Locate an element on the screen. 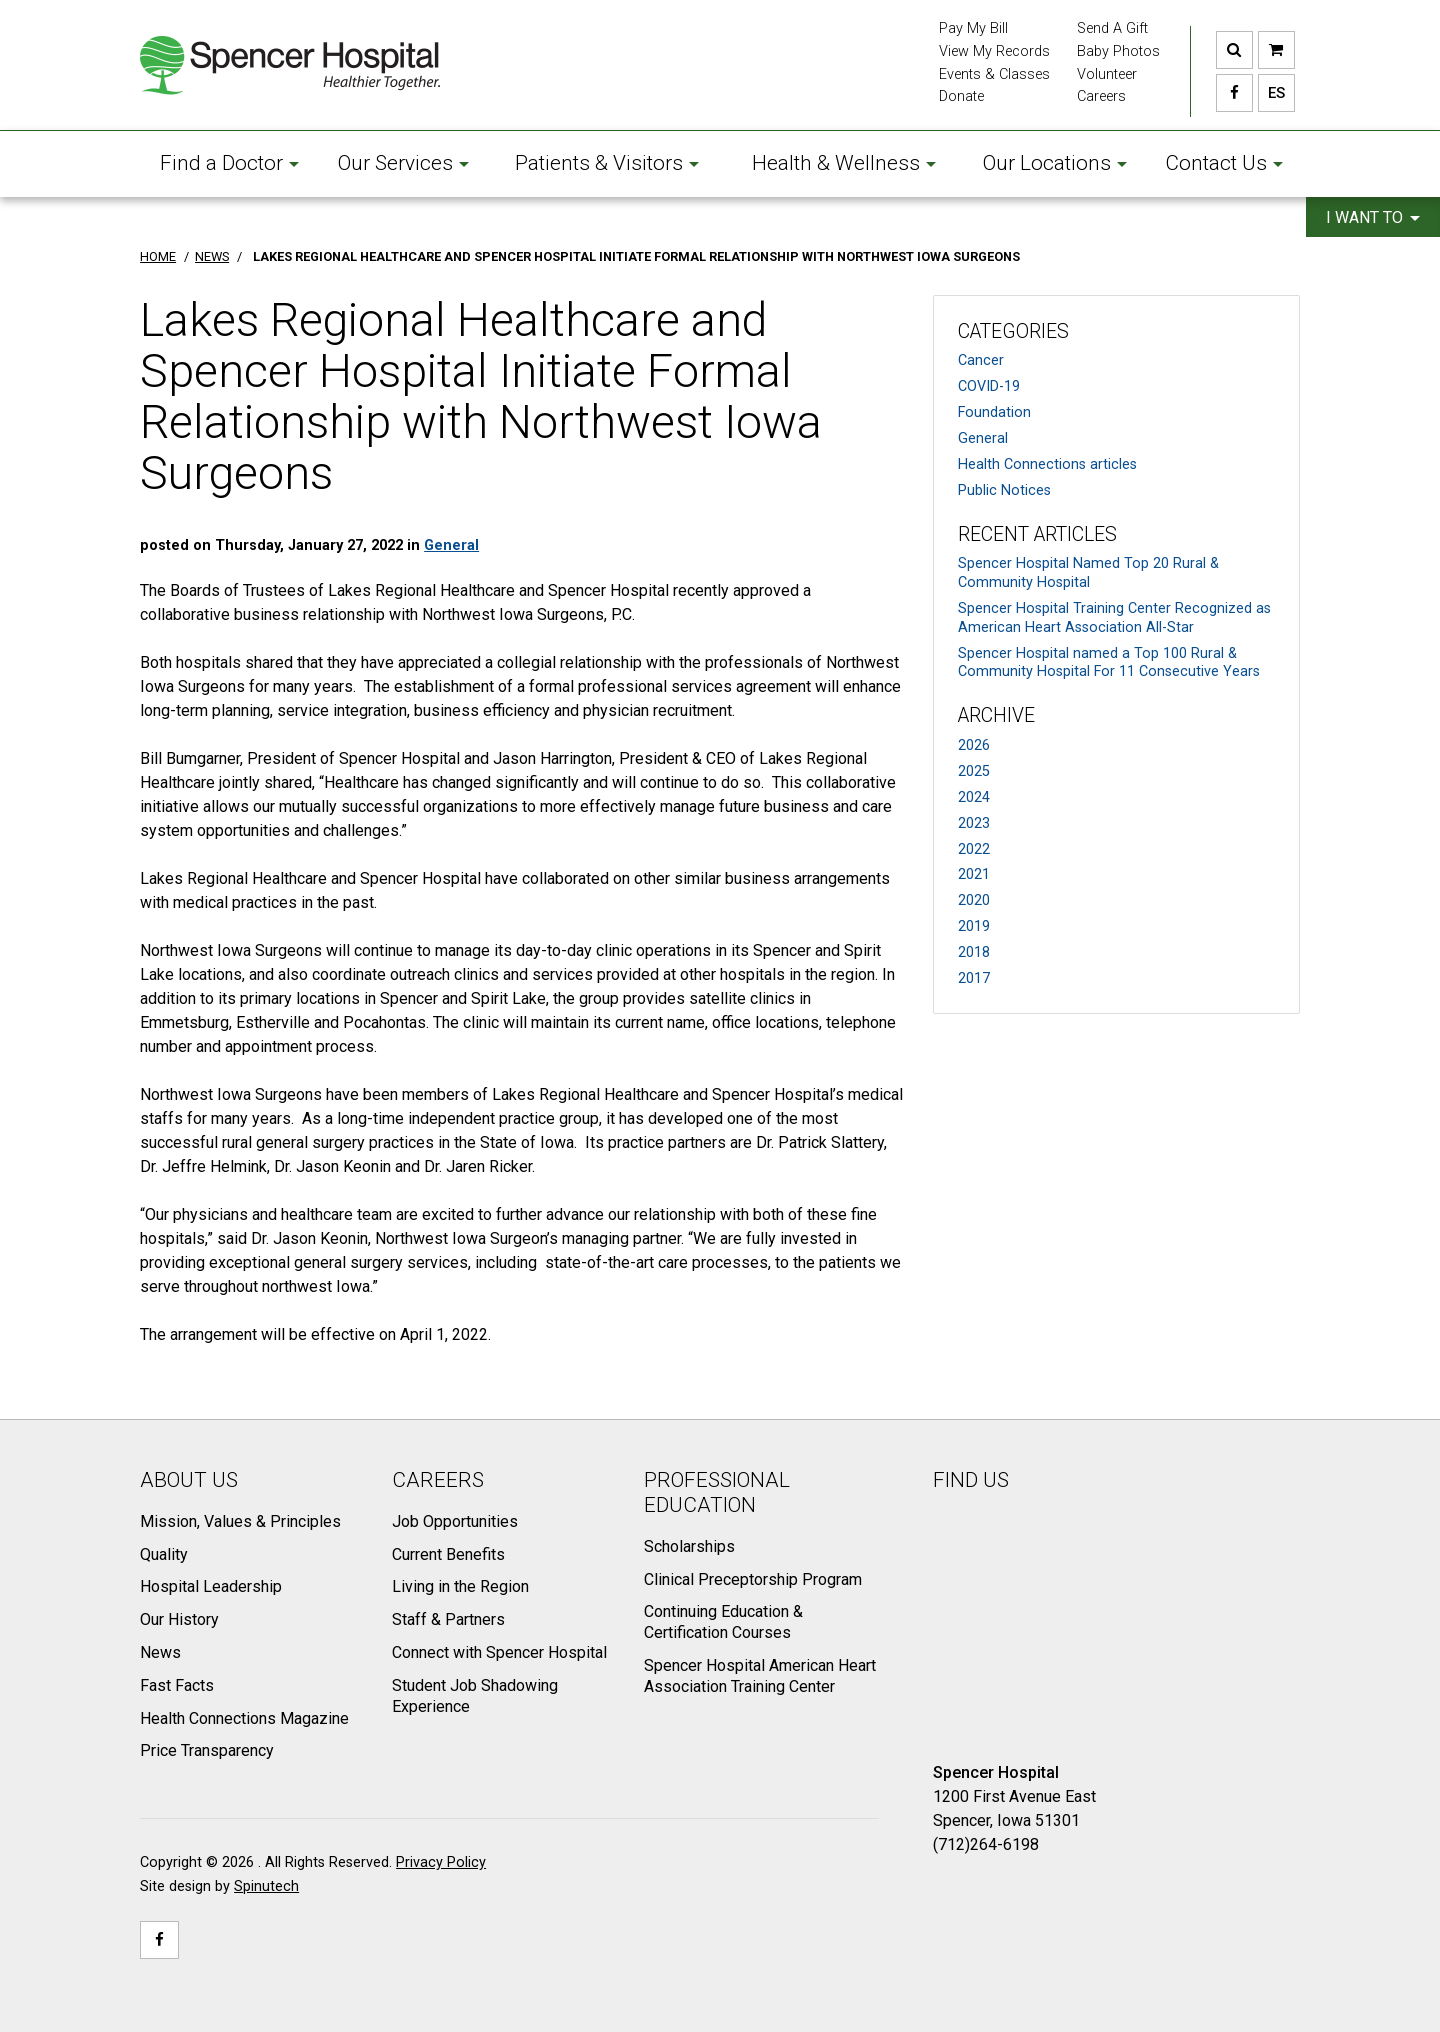 The width and height of the screenshot is (1440, 2032). Current Benefits is located at coordinates (448, 1554).